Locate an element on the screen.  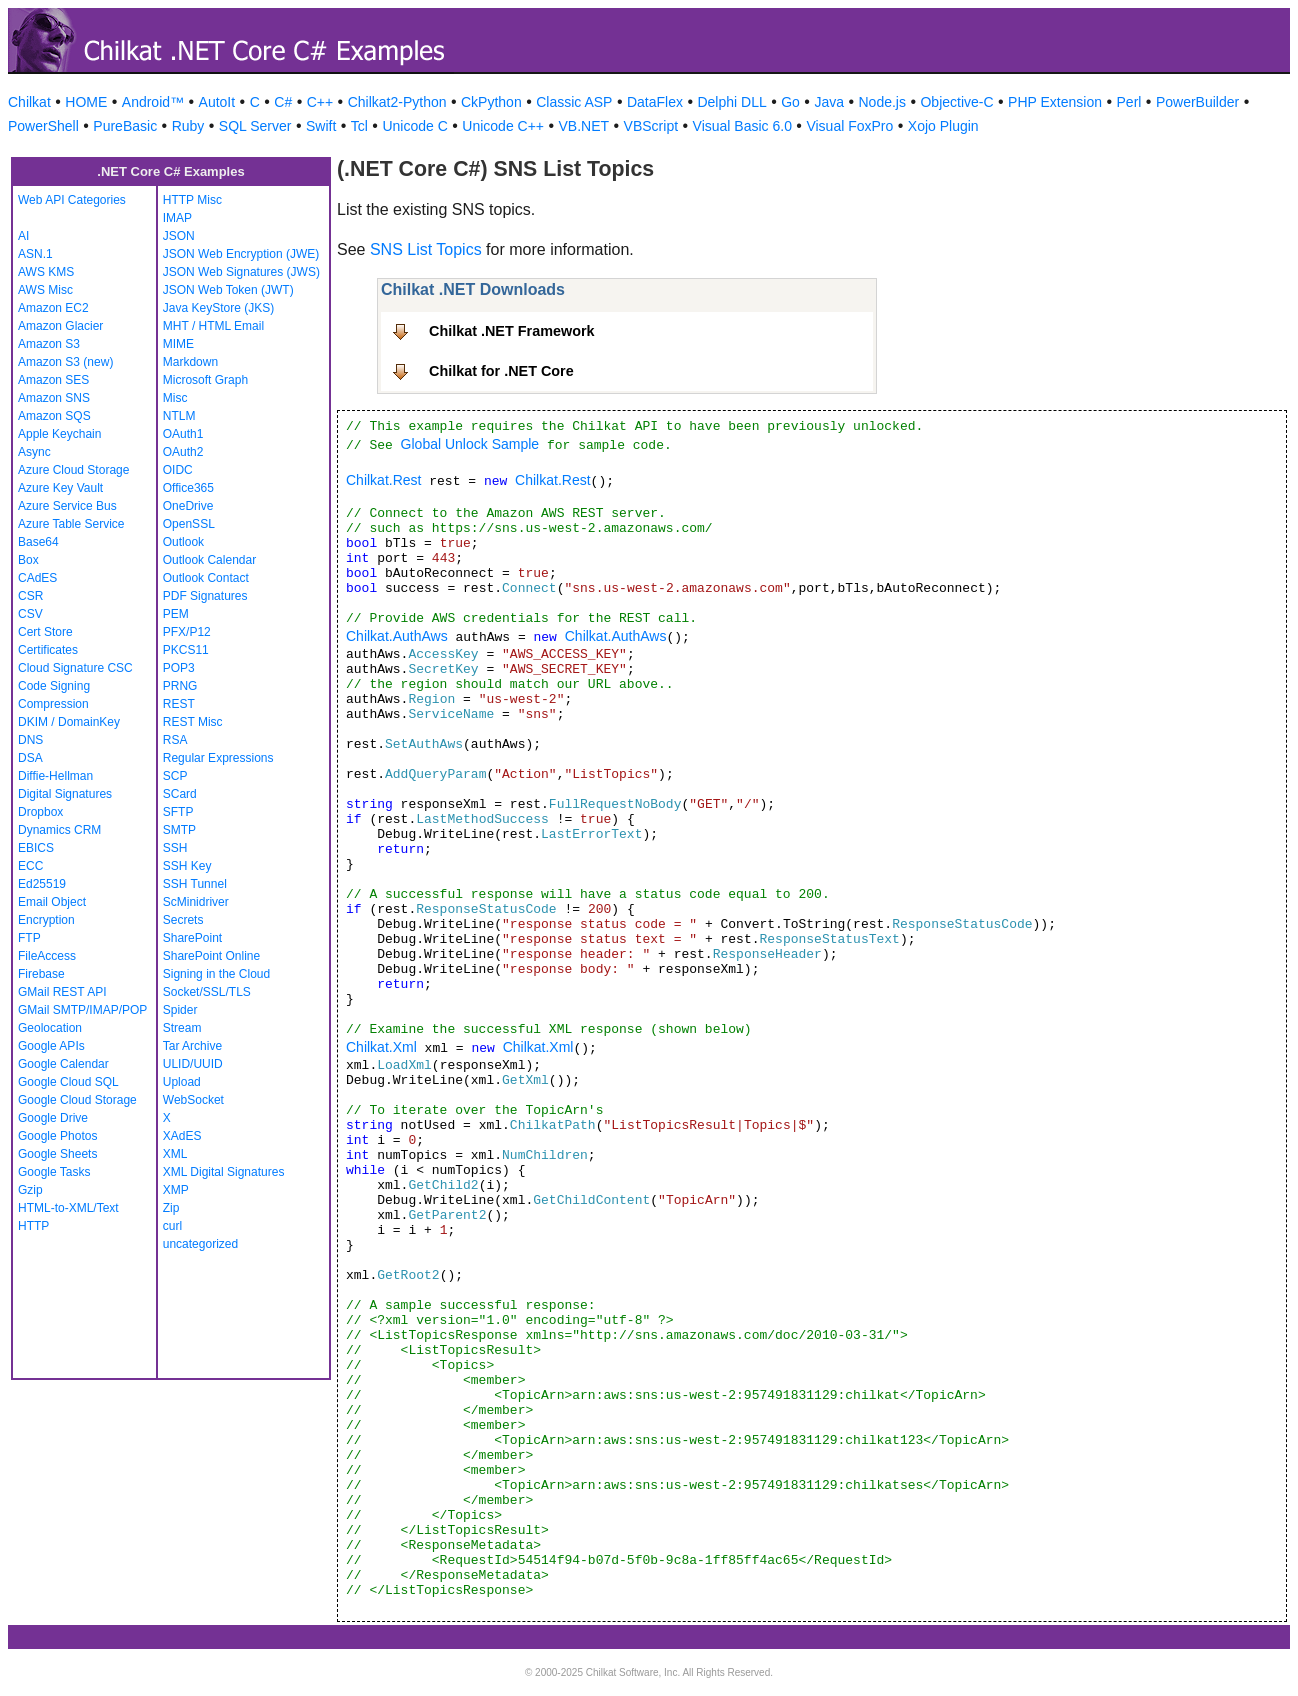
WebSocket is located at coordinates (193, 1100).